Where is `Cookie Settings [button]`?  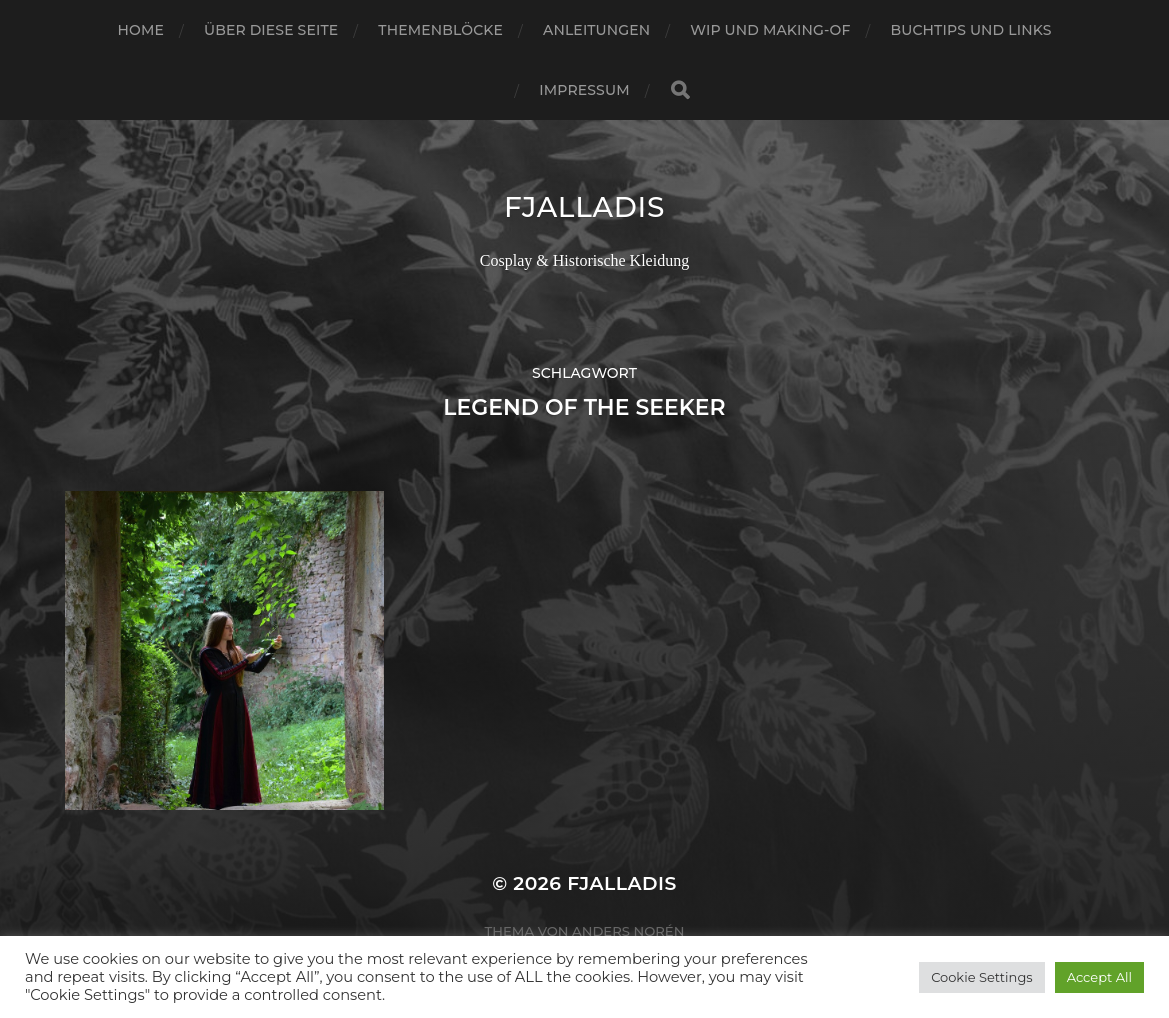
Cookie Settings [button] is located at coordinates (982, 977).